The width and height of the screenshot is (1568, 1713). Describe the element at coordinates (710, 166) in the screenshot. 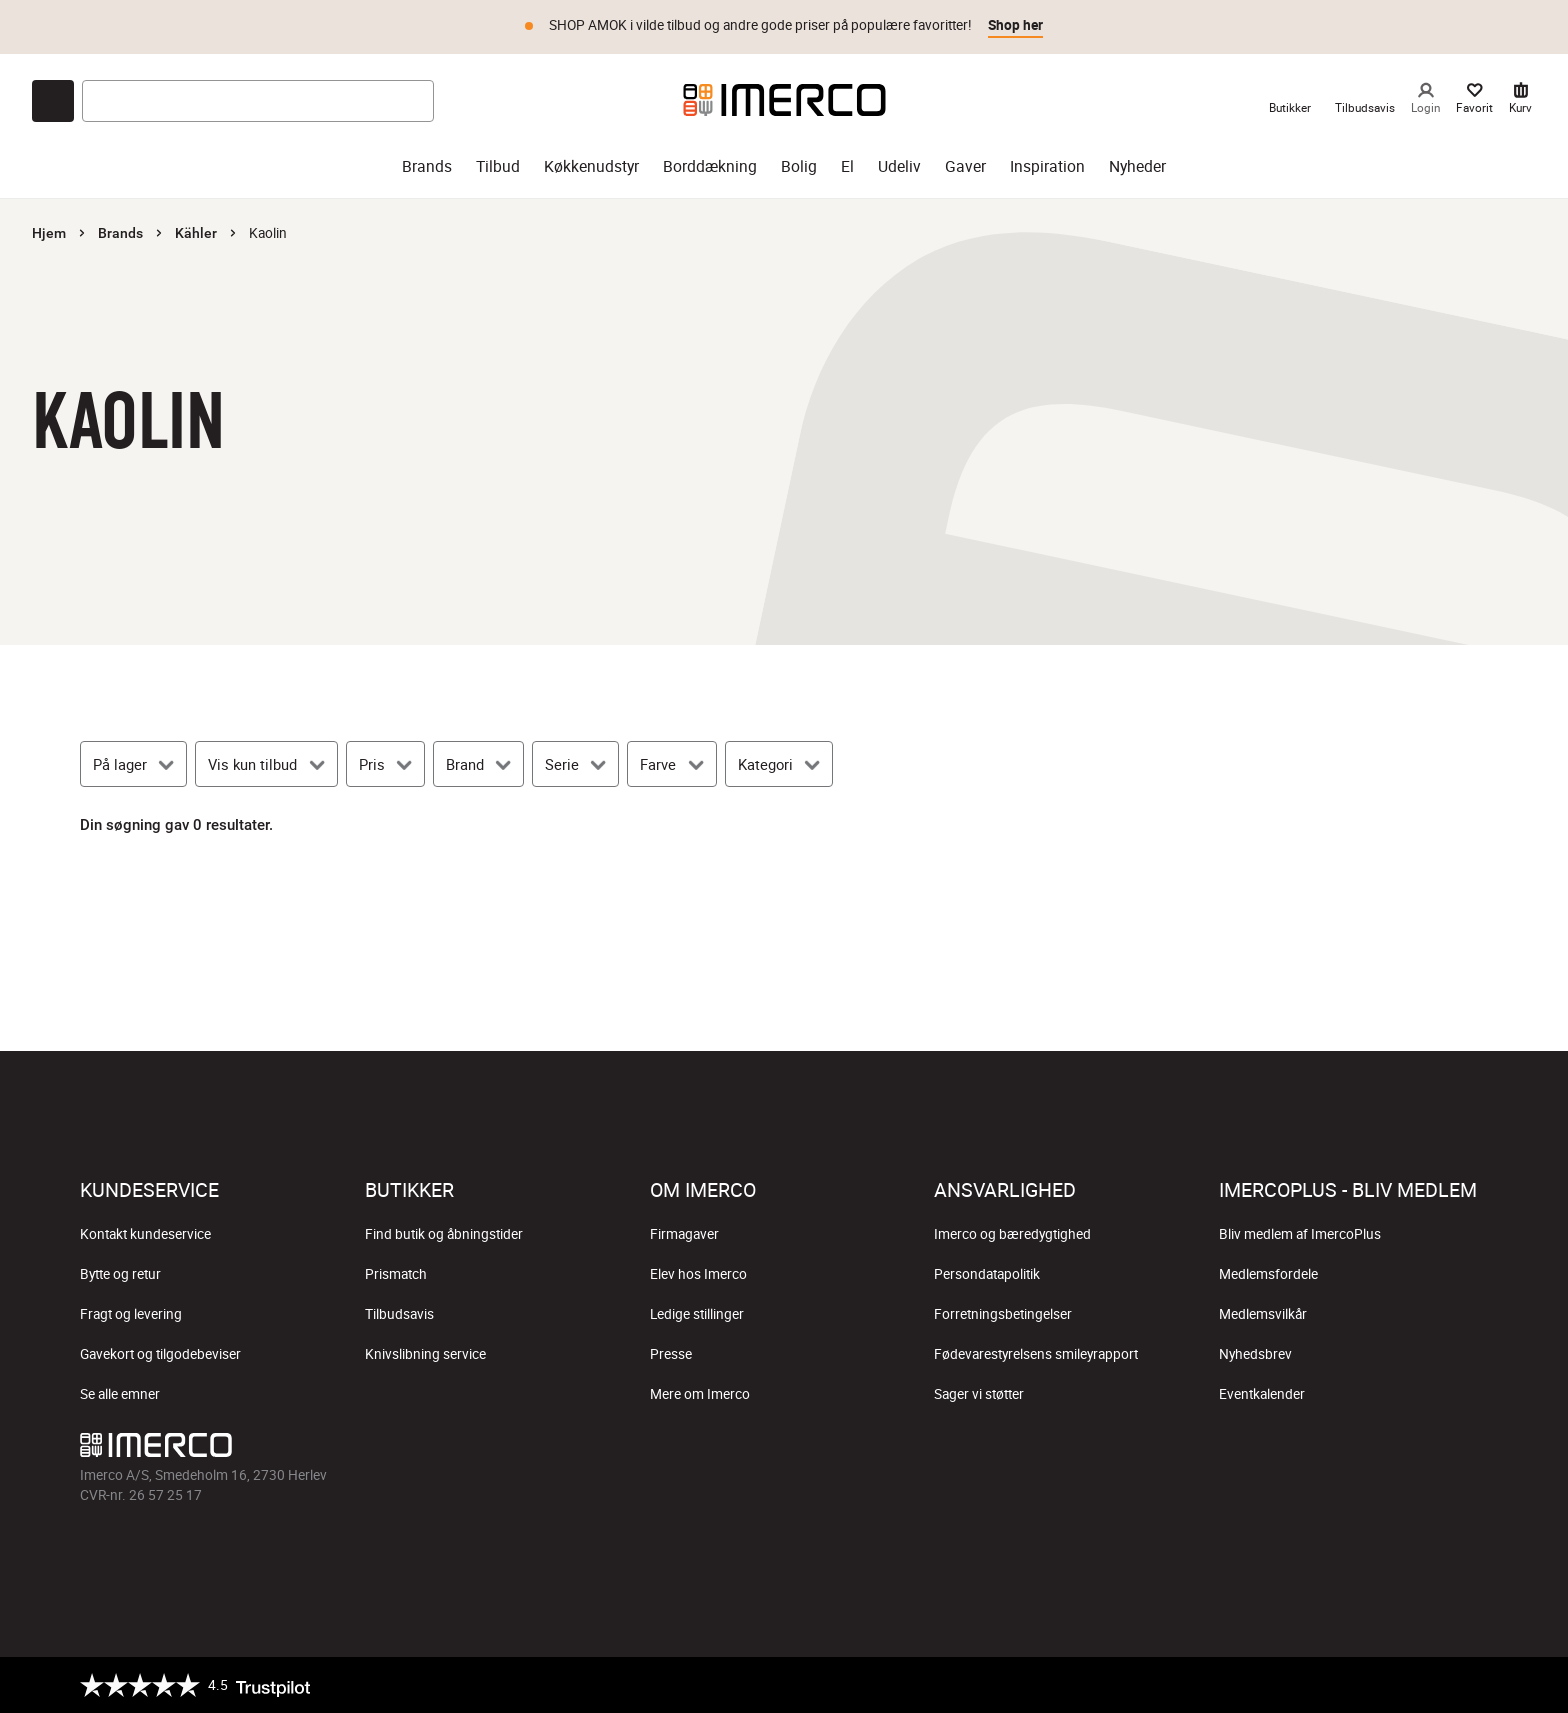

I see `Borddækning [borddækning]` at that location.